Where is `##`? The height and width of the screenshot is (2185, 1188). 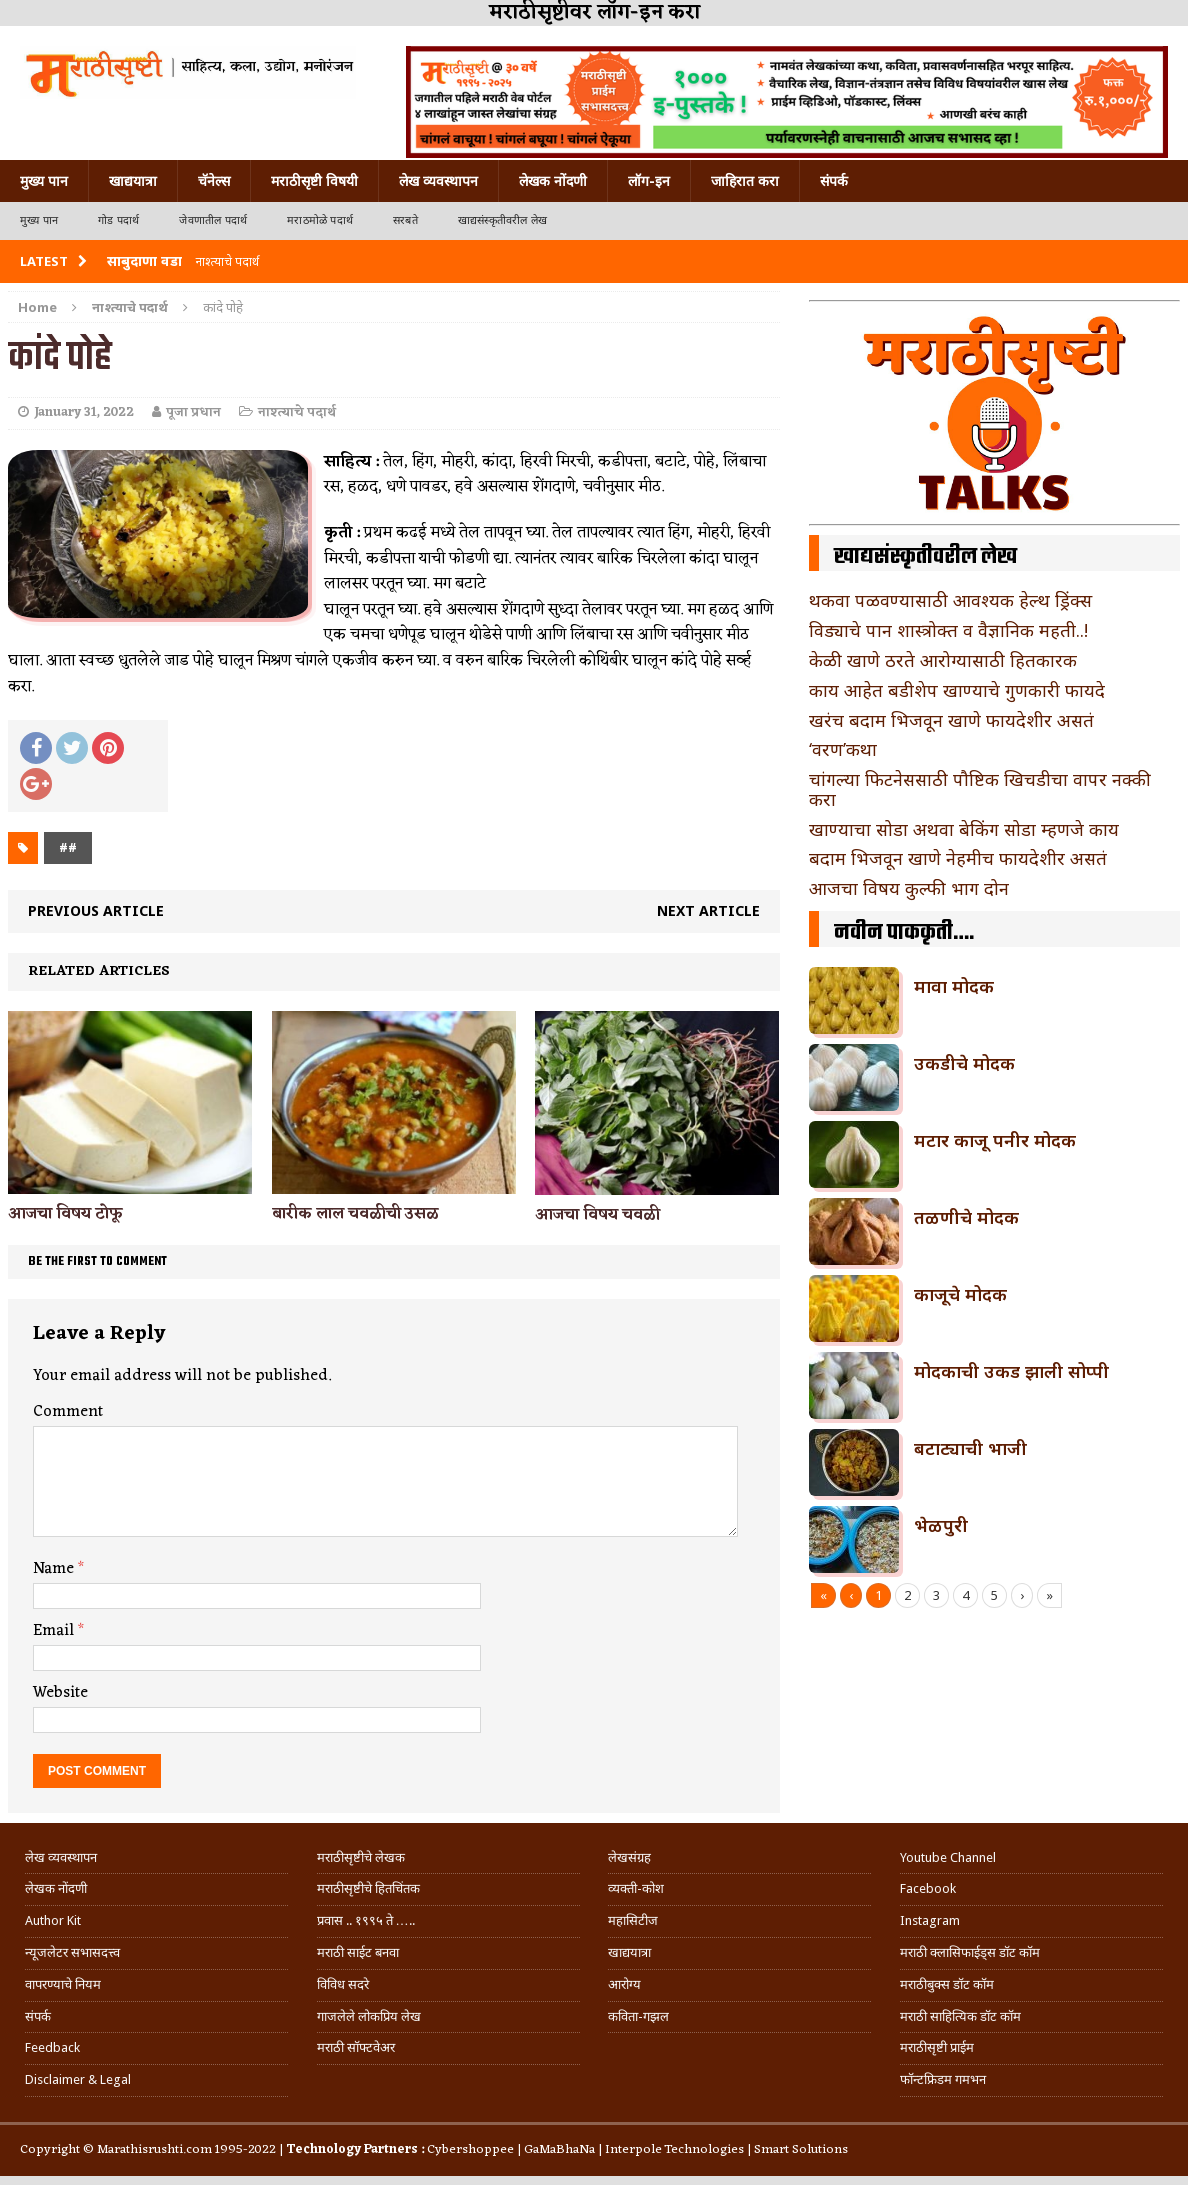 ## is located at coordinates (68, 847).